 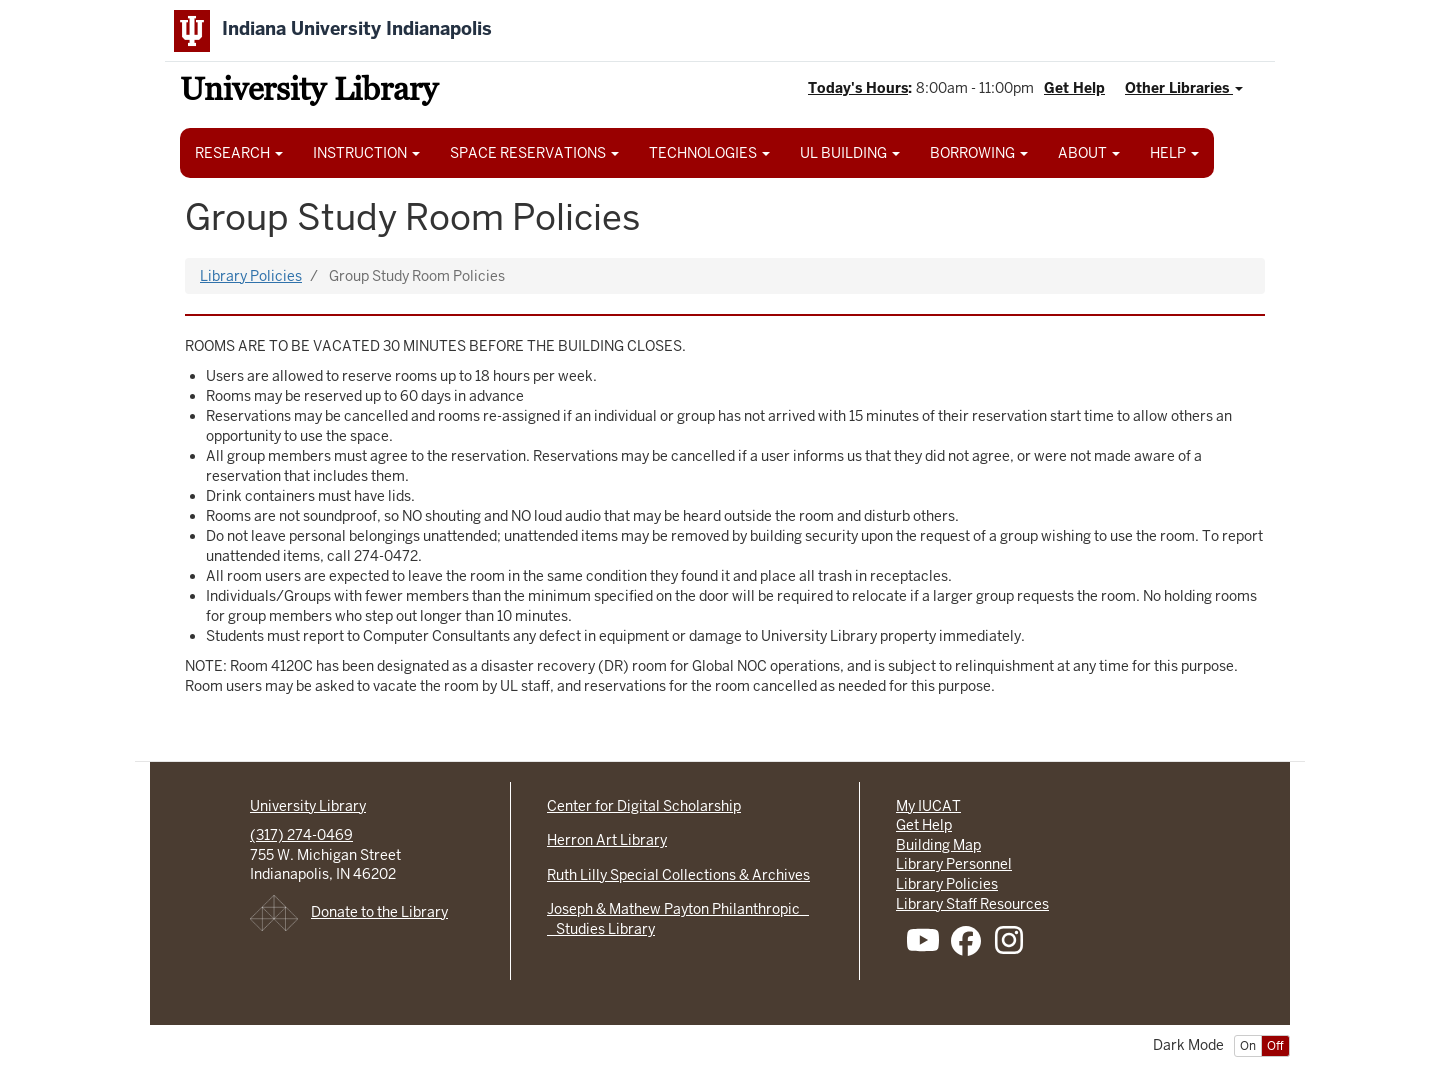 What do you see at coordinates (979, 153) in the screenshot?
I see `BORROWING` at bounding box center [979, 153].